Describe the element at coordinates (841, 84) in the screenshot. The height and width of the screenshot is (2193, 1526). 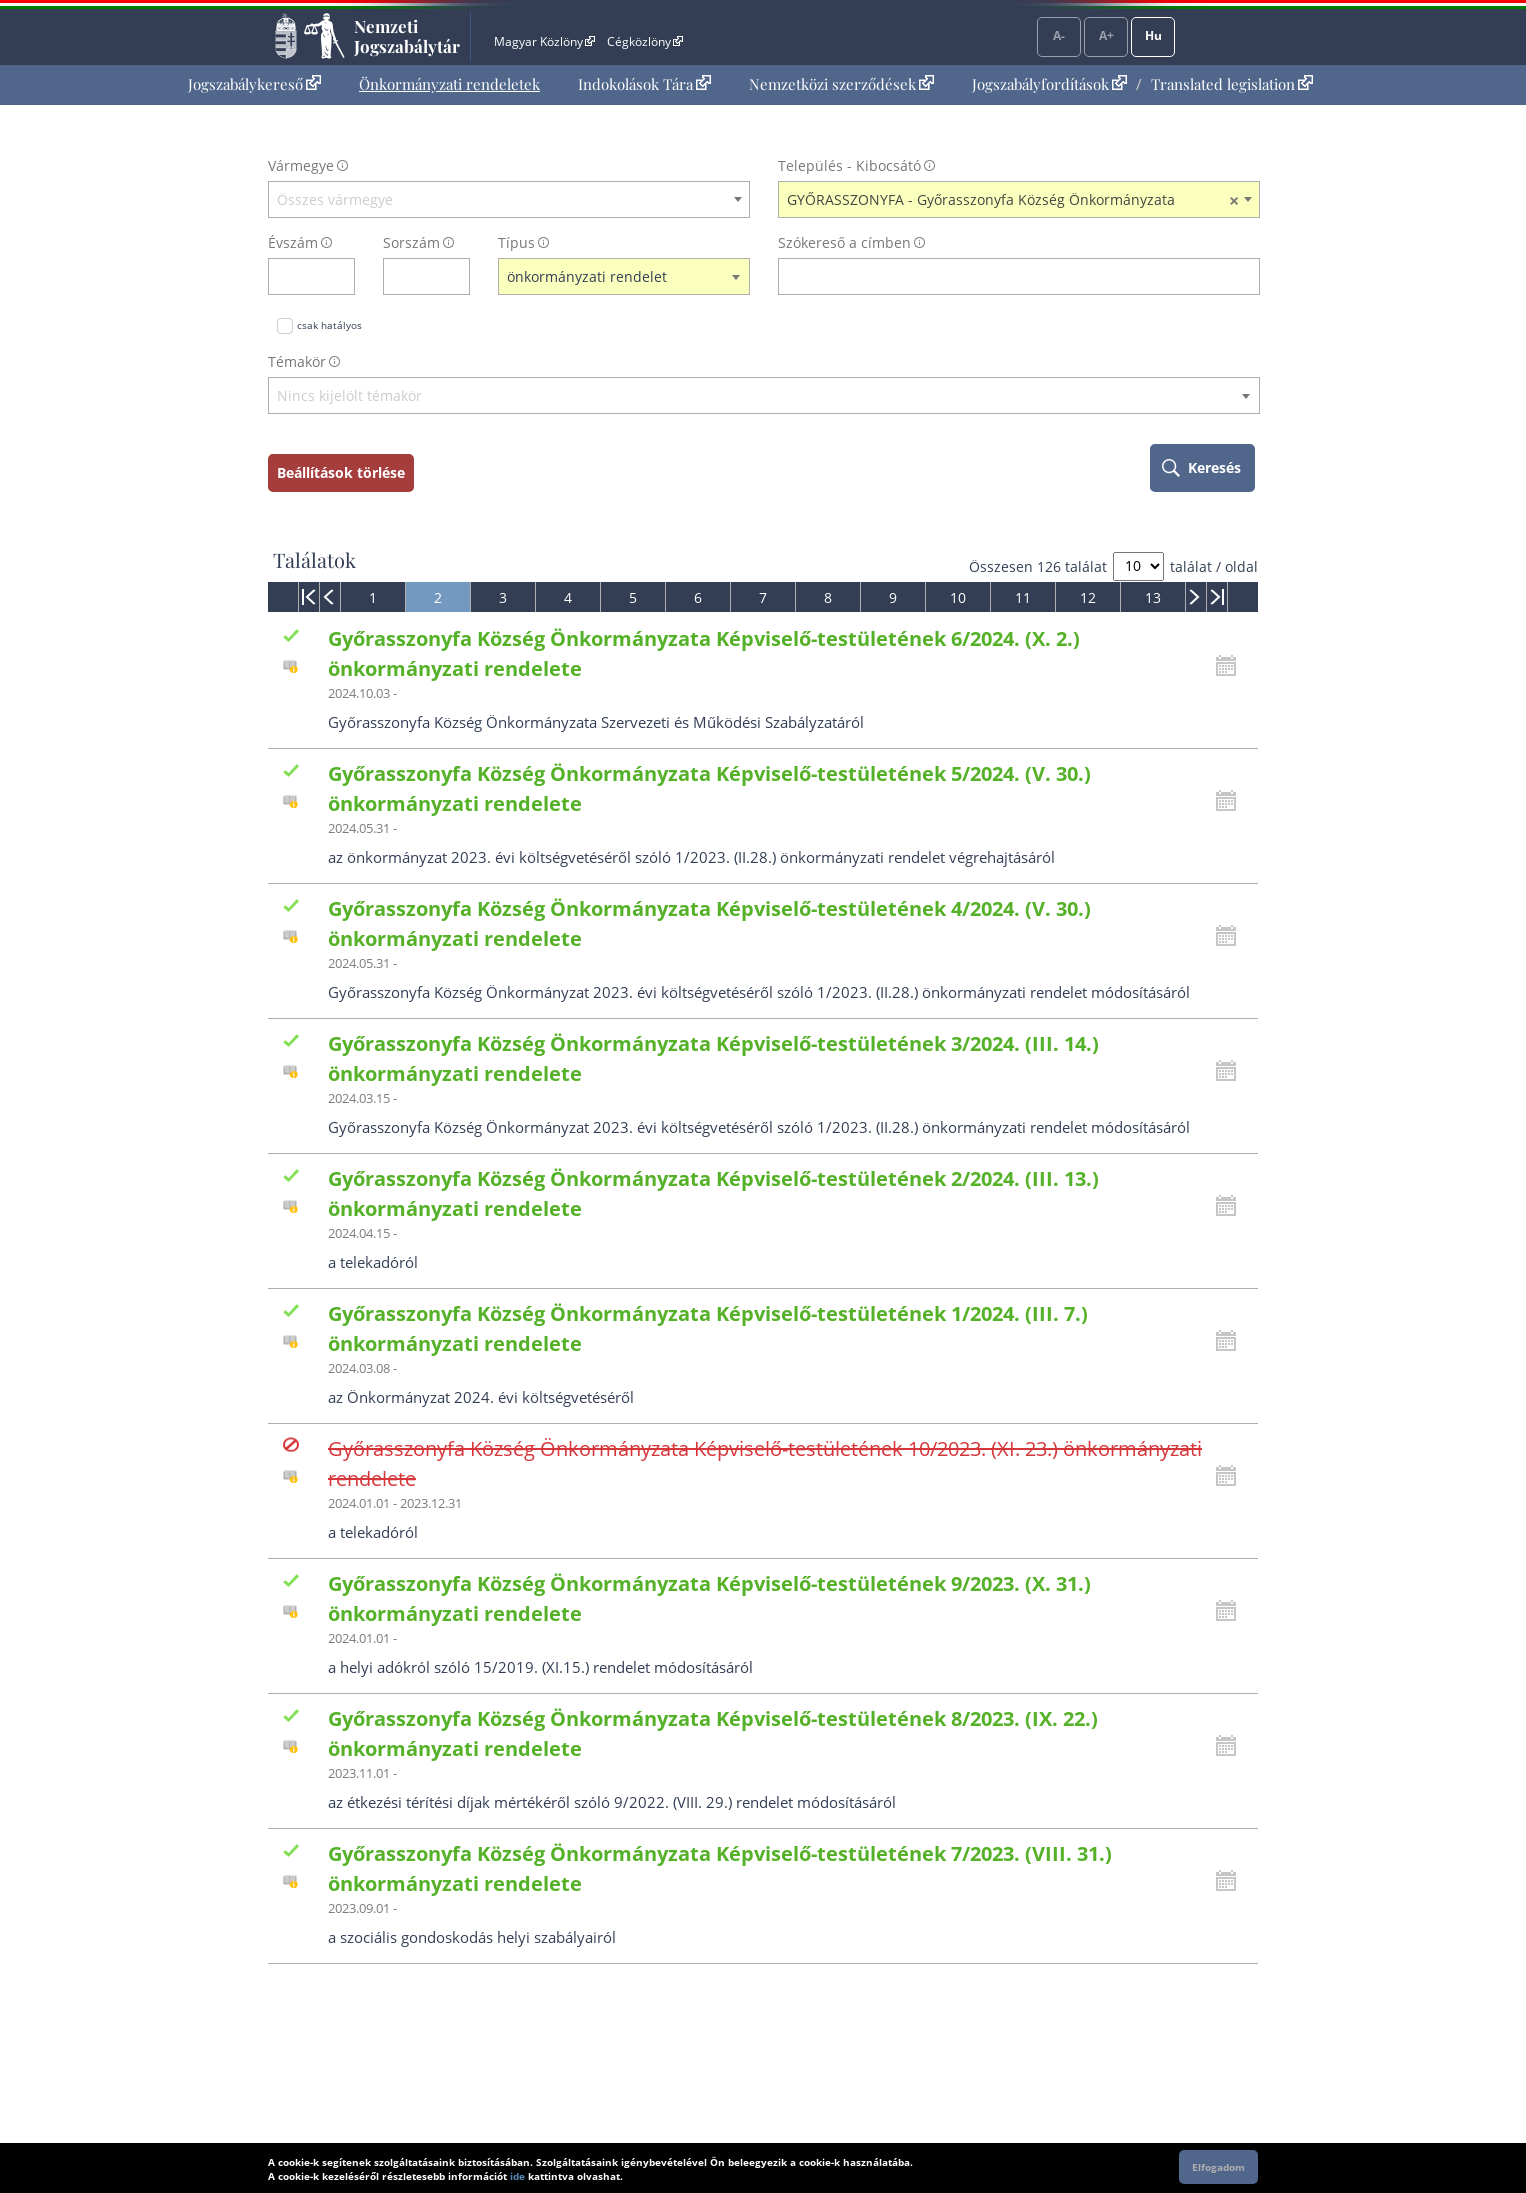
I see `Nemzetközi szerződések` at that location.